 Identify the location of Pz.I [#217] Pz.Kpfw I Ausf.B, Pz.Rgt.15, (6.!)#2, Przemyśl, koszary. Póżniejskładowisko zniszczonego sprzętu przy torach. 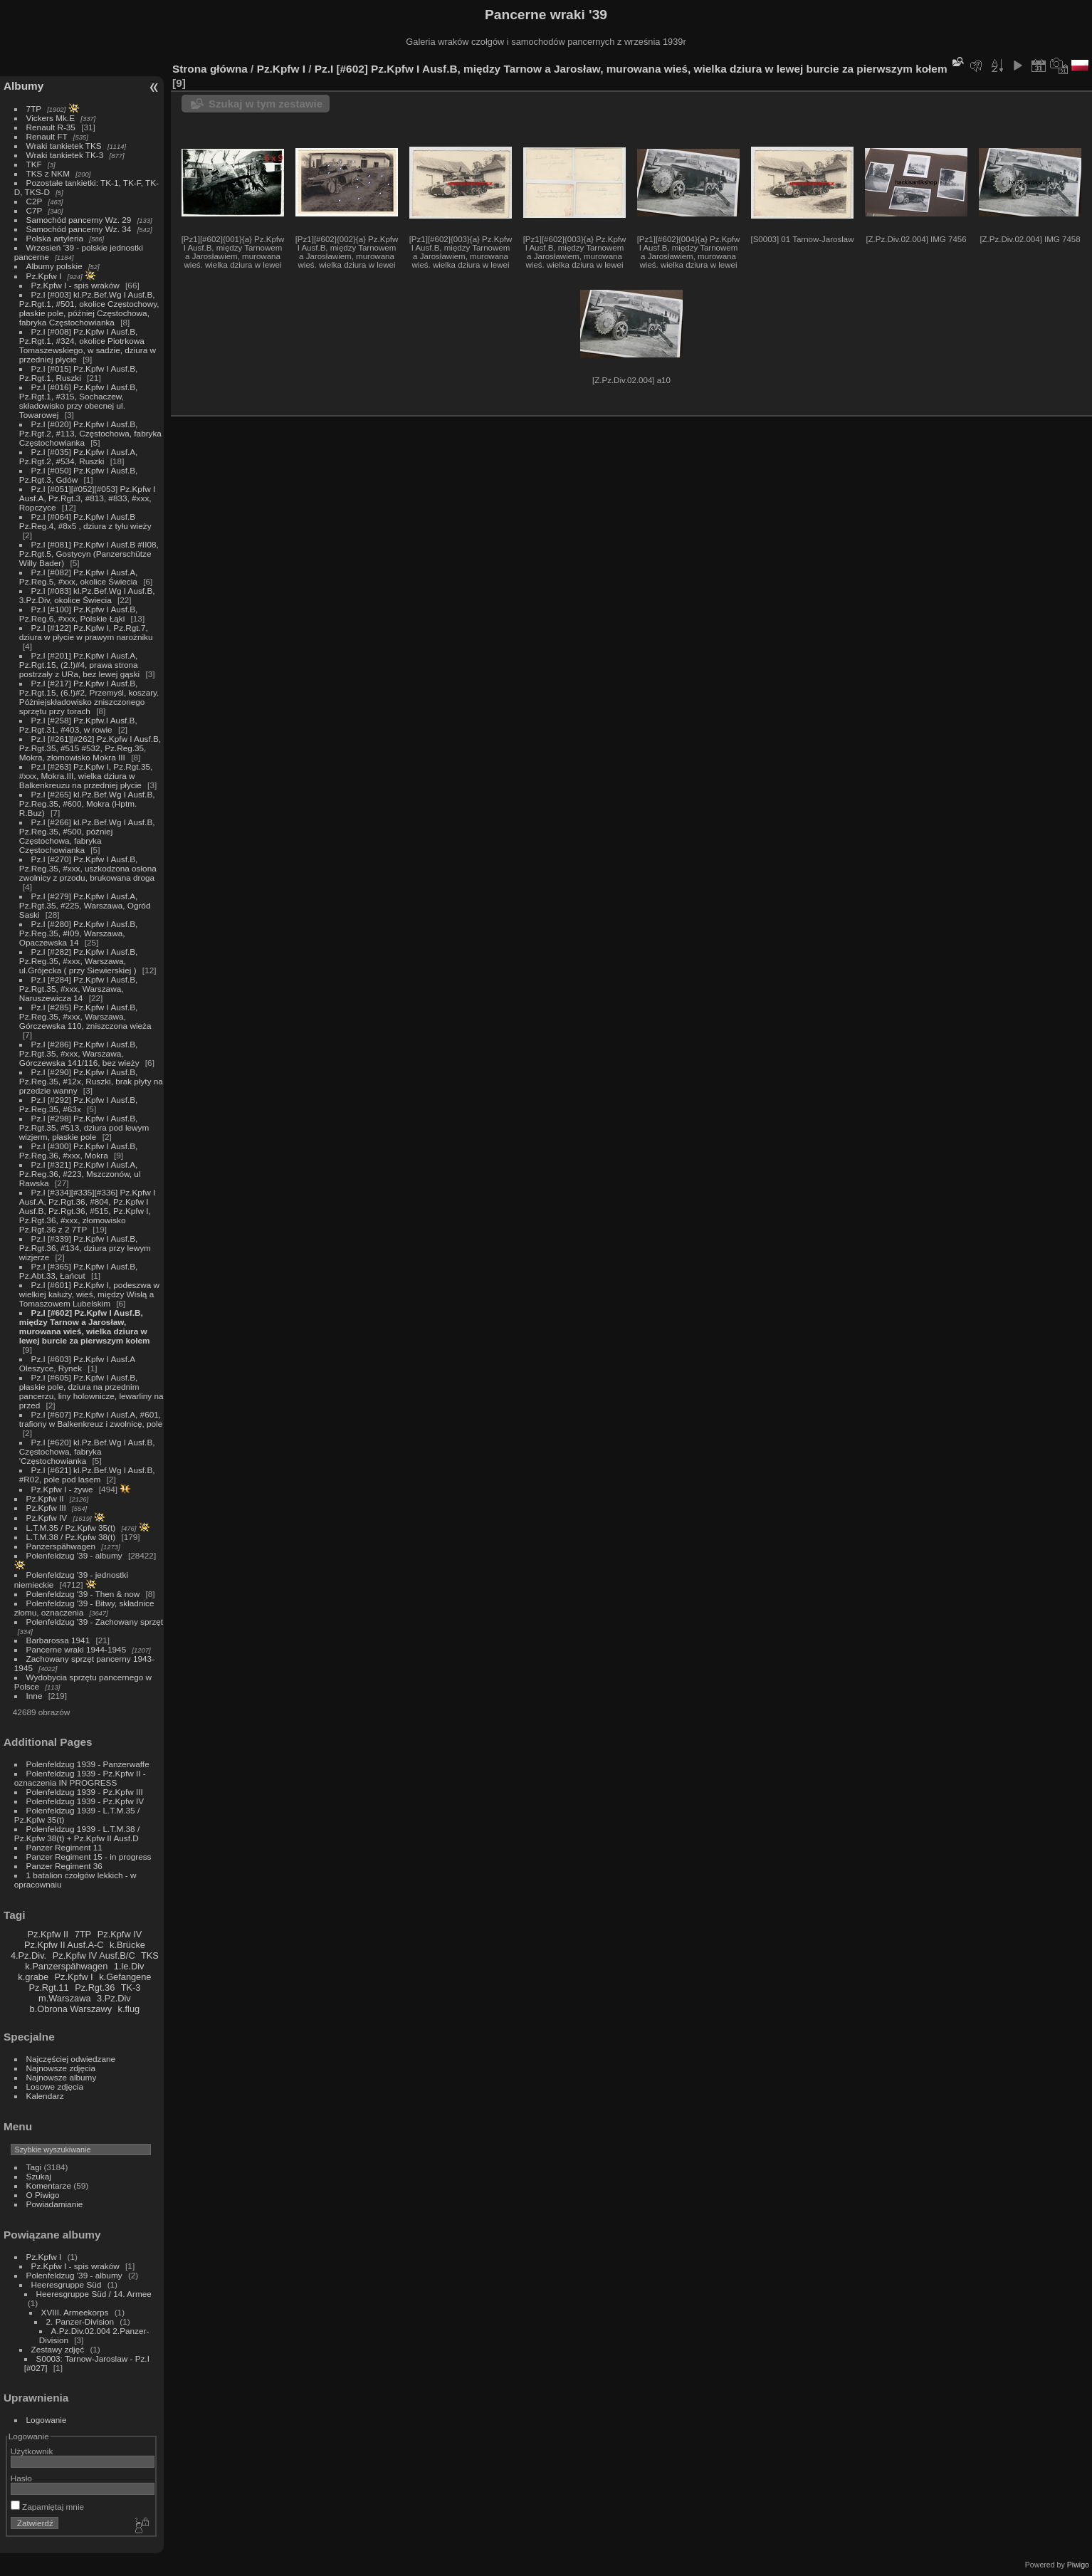
(89, 697).